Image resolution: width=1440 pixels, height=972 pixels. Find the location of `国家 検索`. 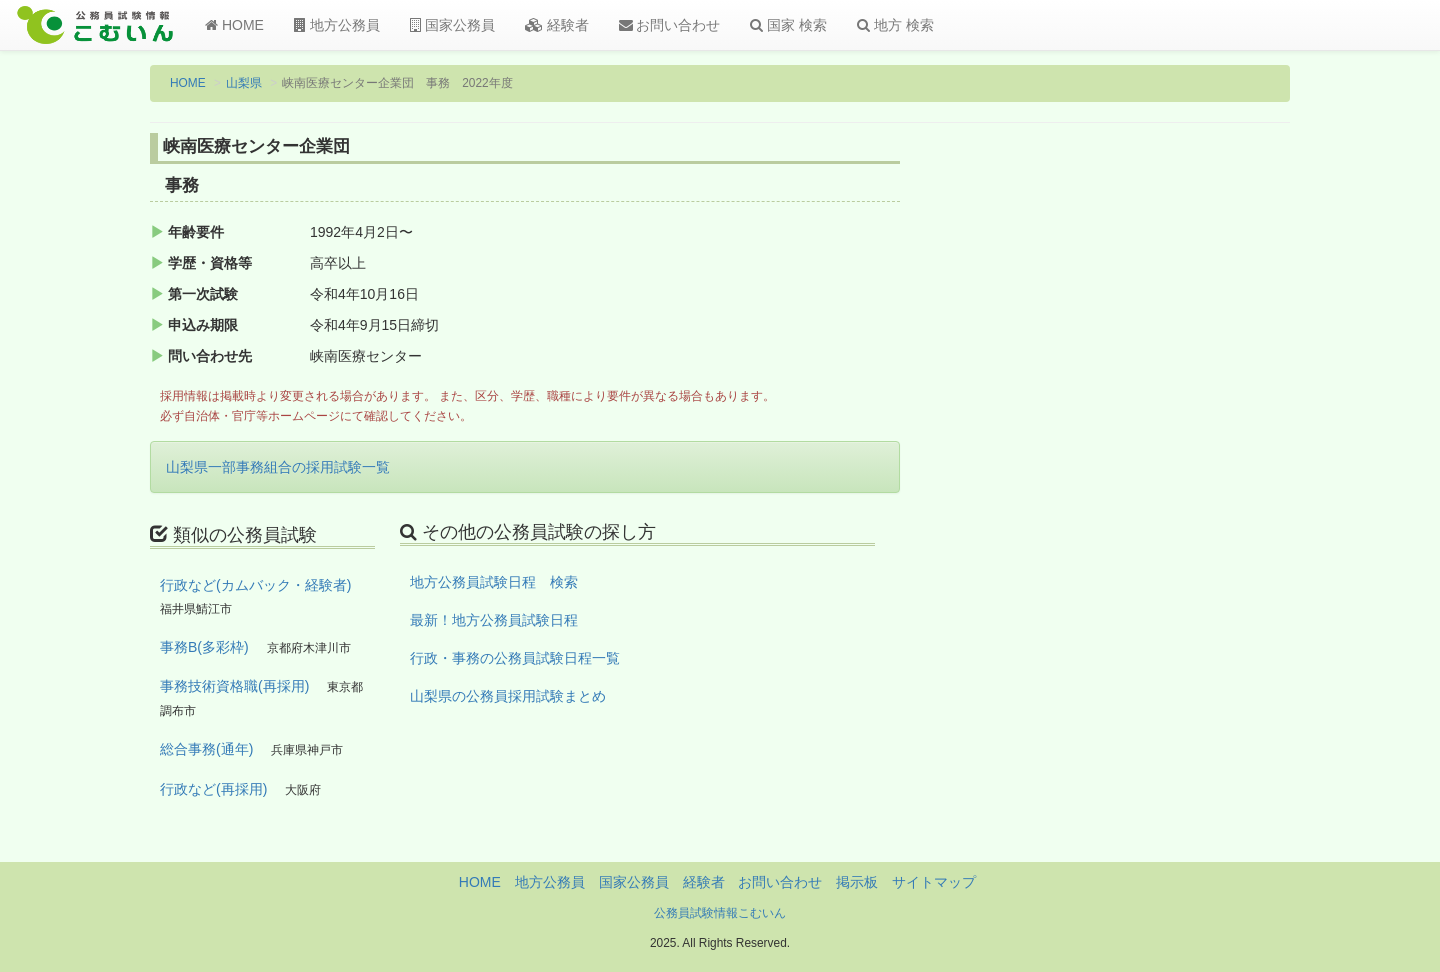

国家 検索 is located at coordinates (788, 25).